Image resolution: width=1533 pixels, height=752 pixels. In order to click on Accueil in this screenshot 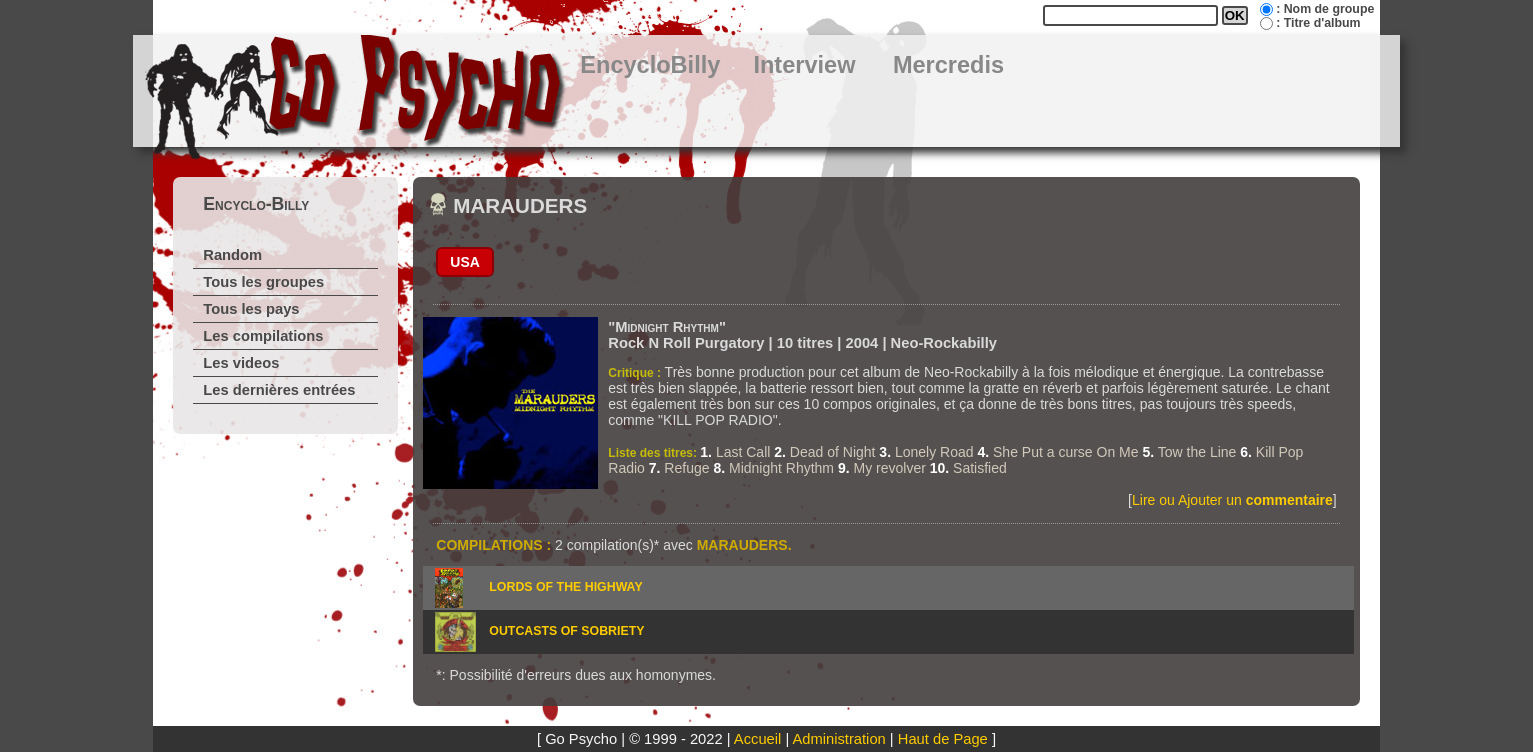, I will do `click(757, 739)`.